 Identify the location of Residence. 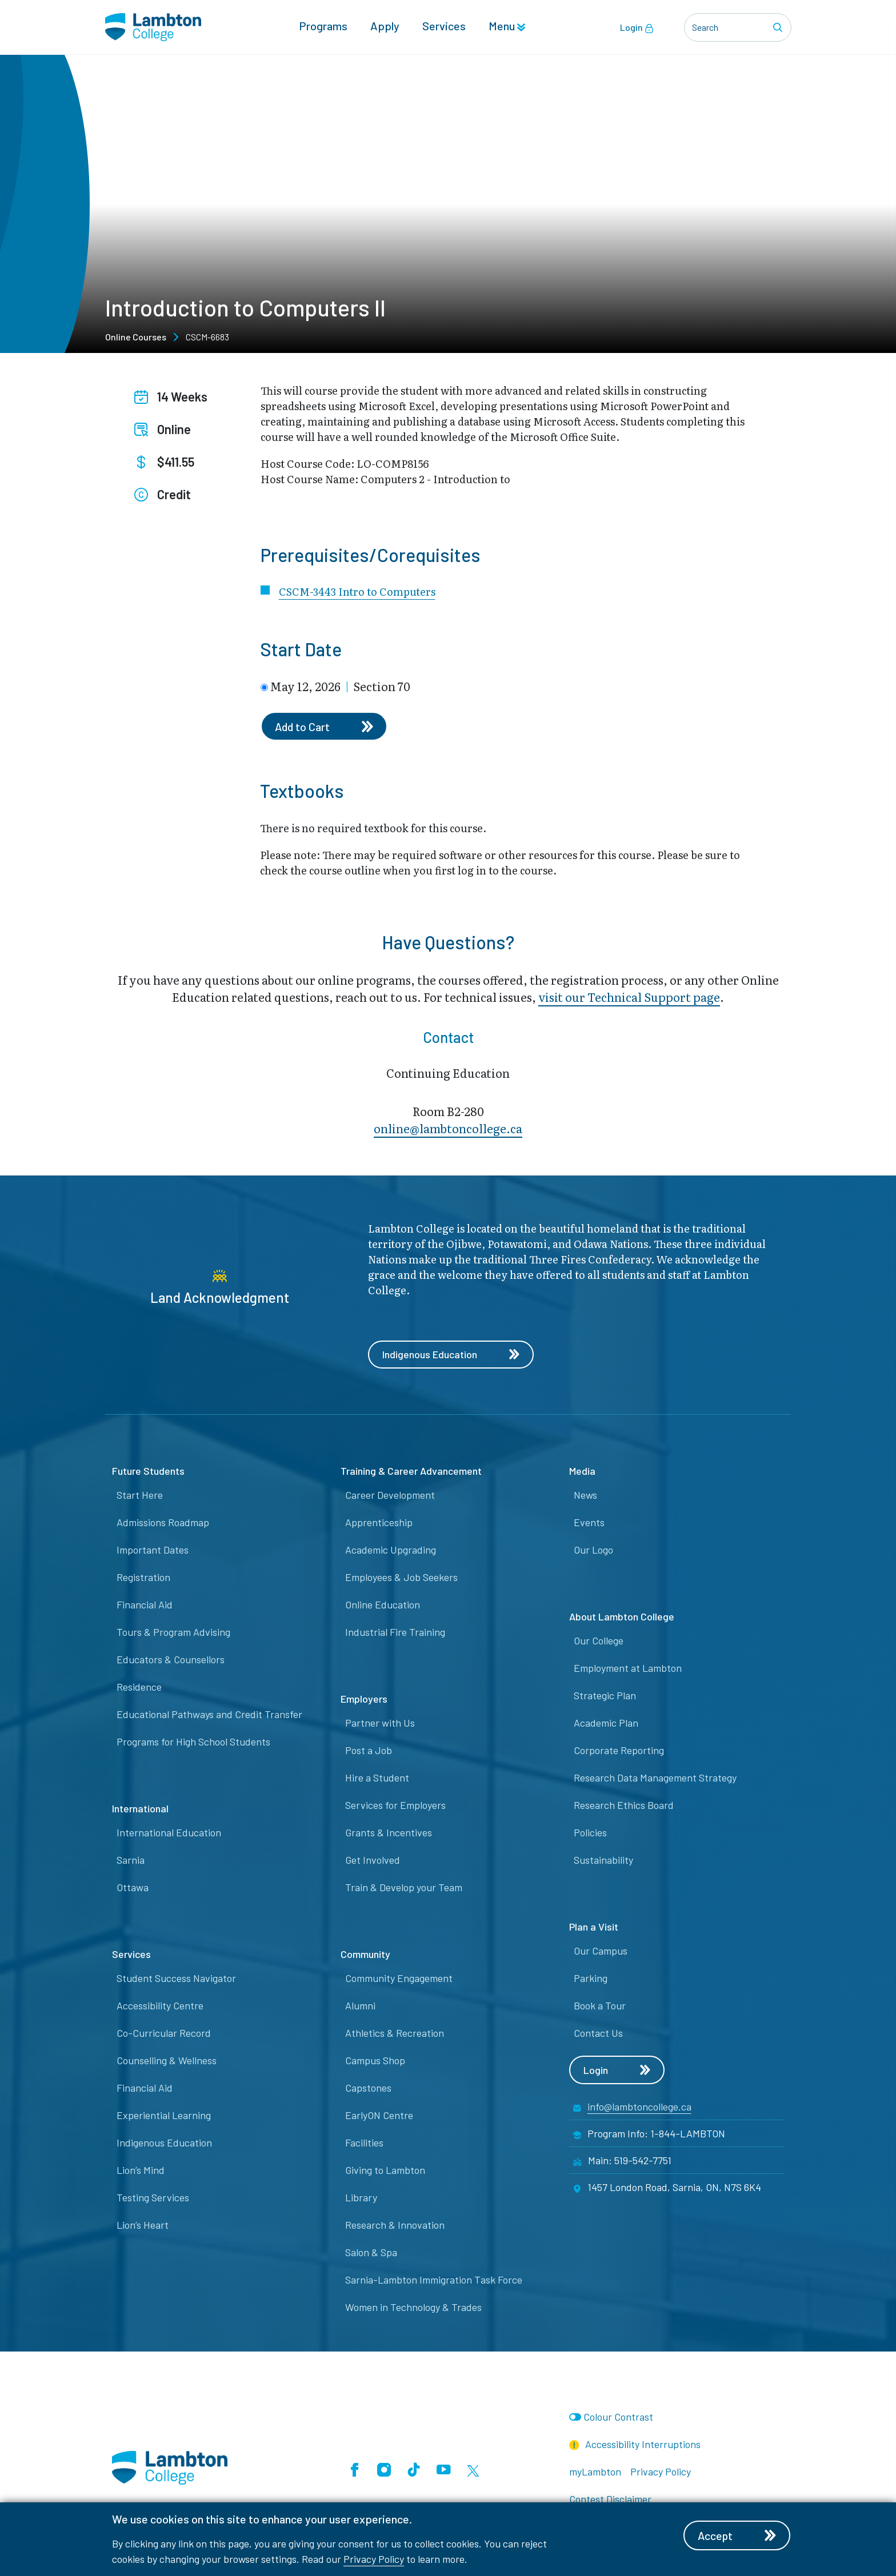
(139, 1687).